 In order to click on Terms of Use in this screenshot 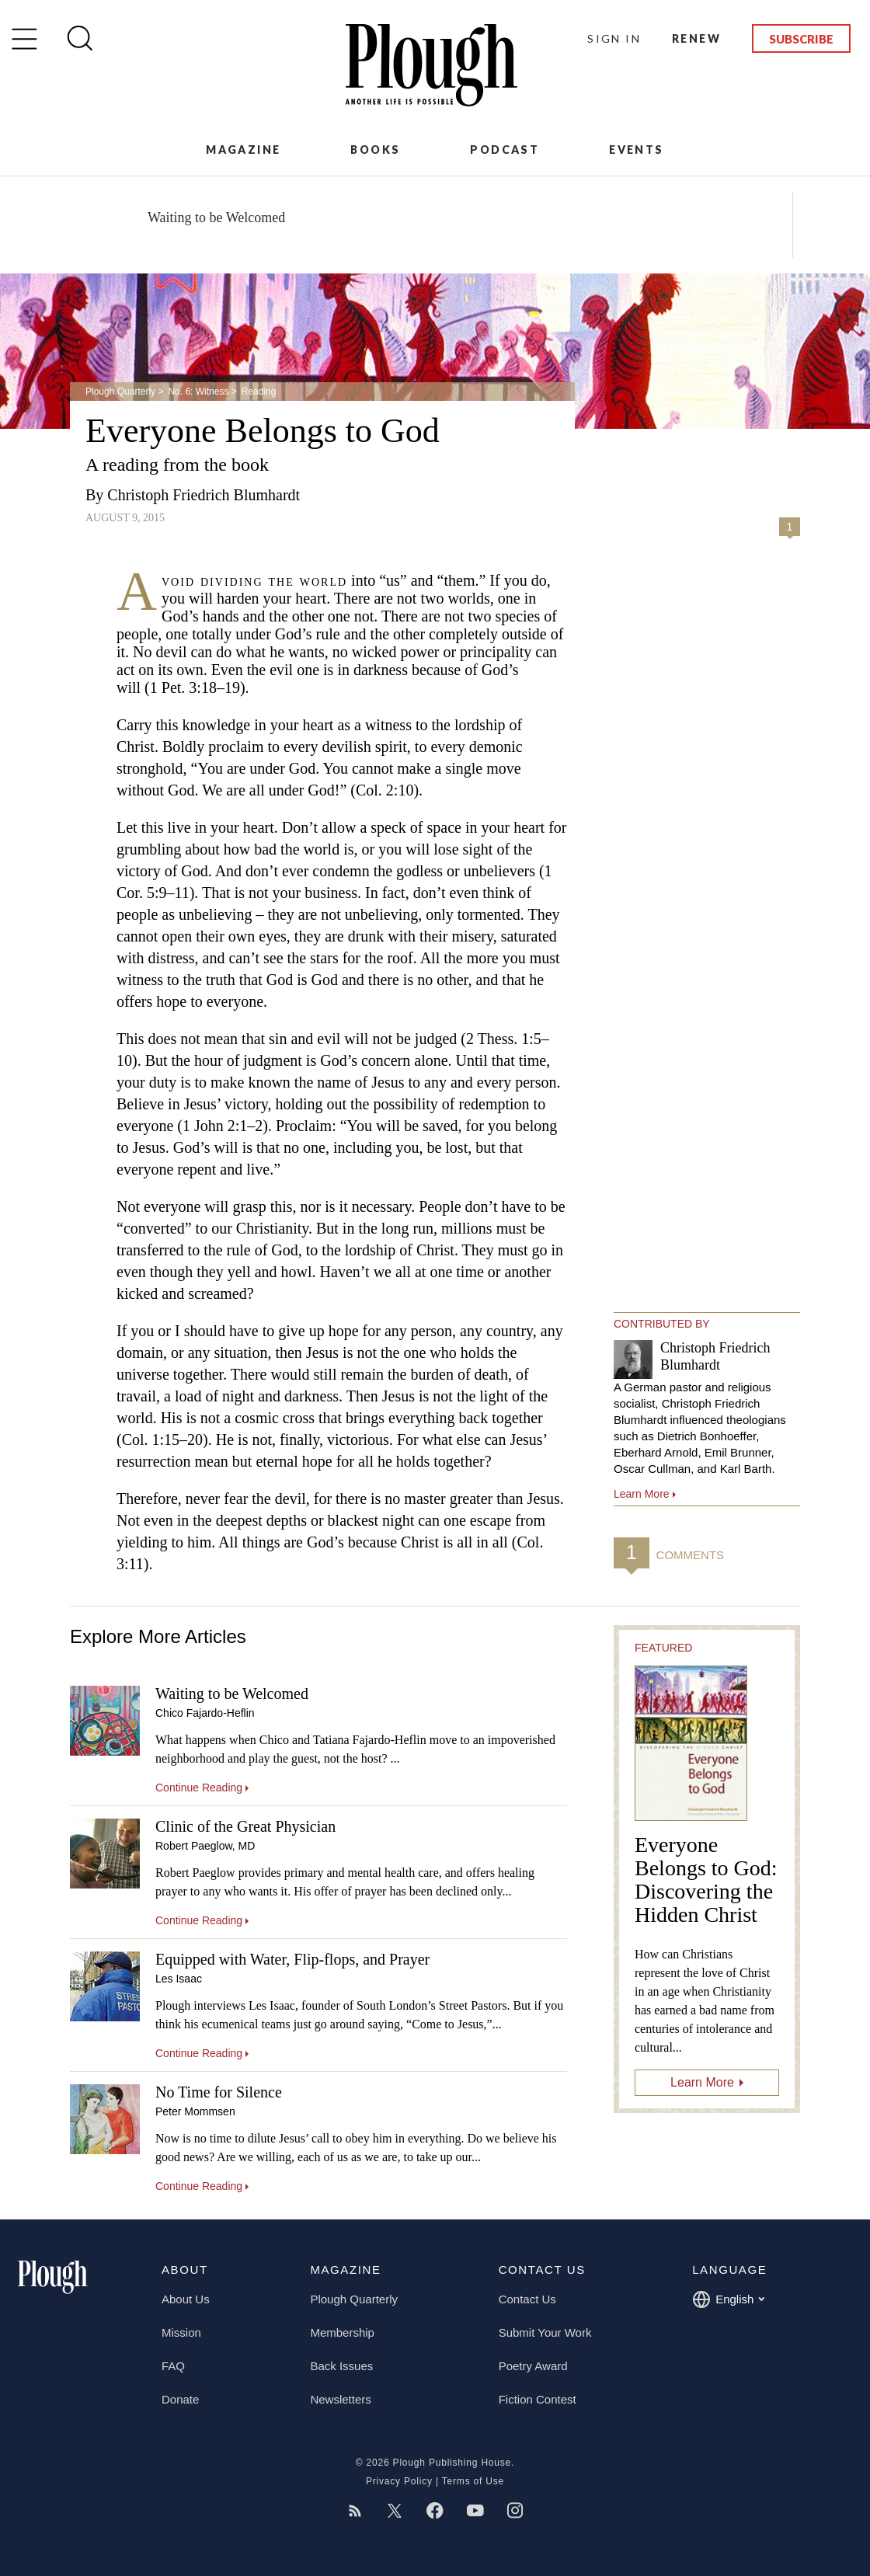, I will do `click(473, 2481)`.